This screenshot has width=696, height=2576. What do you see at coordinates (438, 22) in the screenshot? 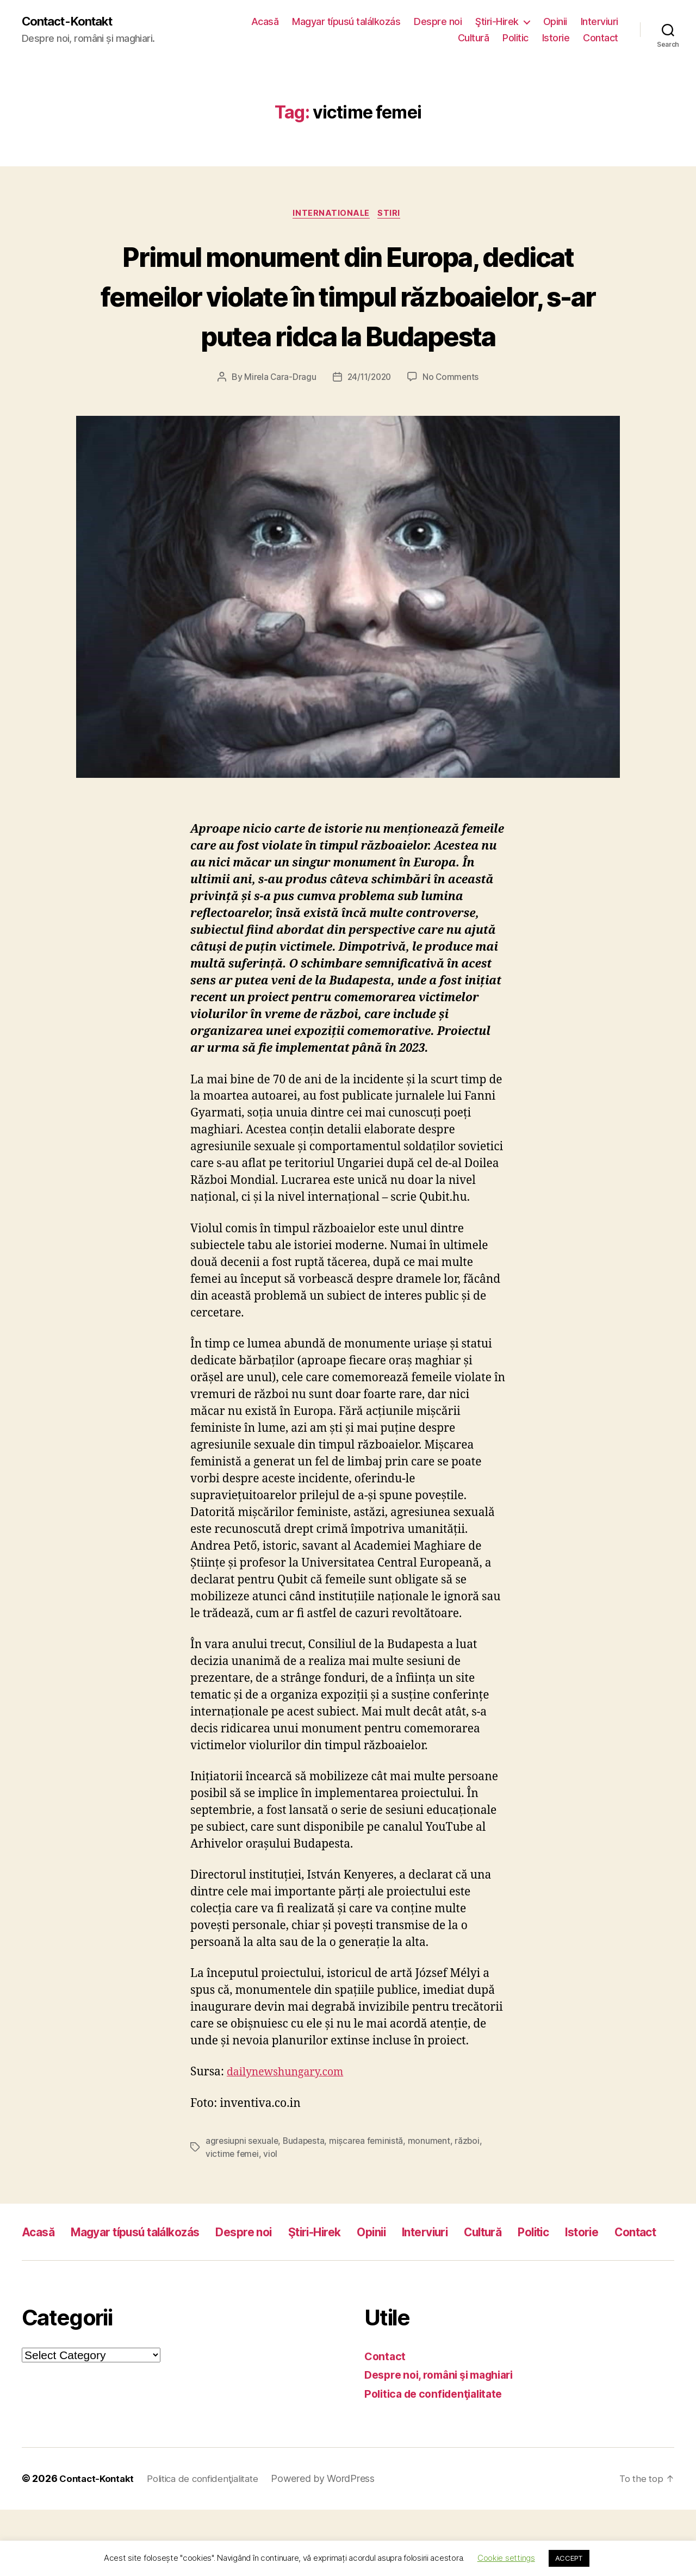
I see `Despre noi` at bounding box center [438, 22].